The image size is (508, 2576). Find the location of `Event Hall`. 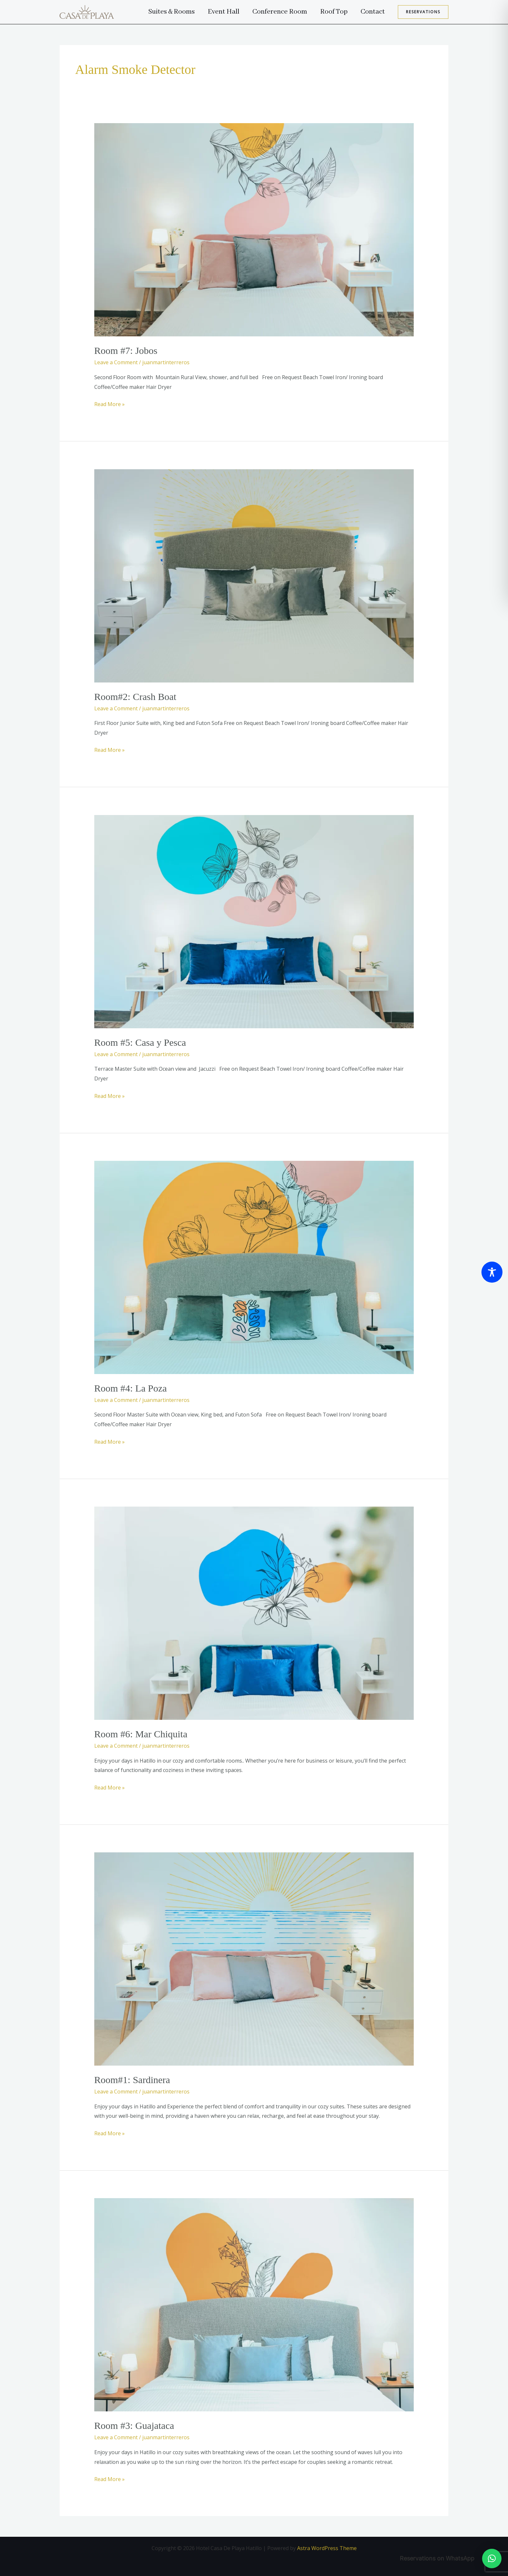

Event Hall is located at coordinates (217, 11).